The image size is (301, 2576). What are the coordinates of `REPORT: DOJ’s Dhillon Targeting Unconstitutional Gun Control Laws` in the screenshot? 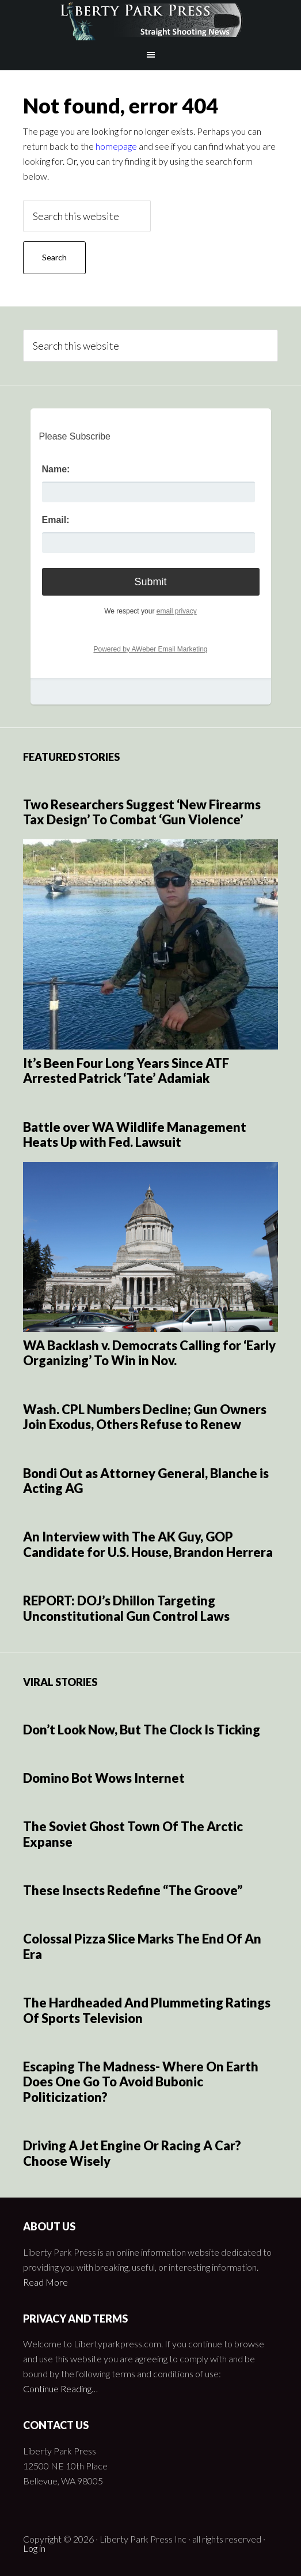 It's located at (126, 1608).